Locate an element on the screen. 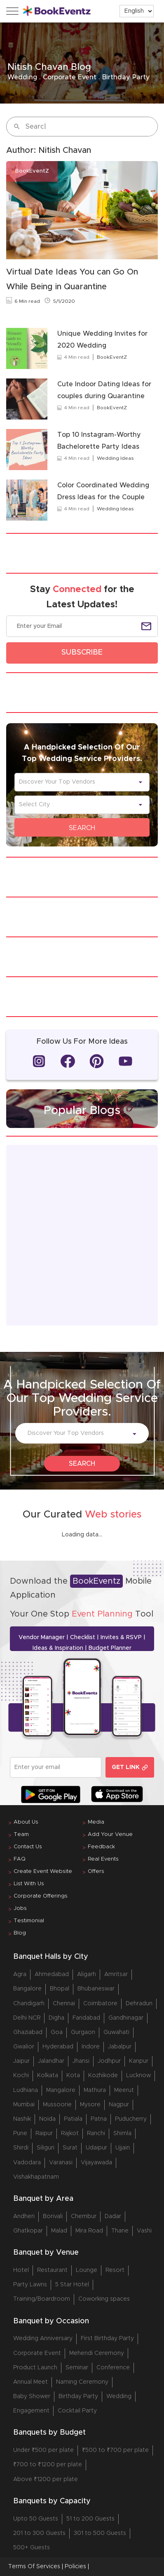  Dadar is located at coordinates (113, 2216).